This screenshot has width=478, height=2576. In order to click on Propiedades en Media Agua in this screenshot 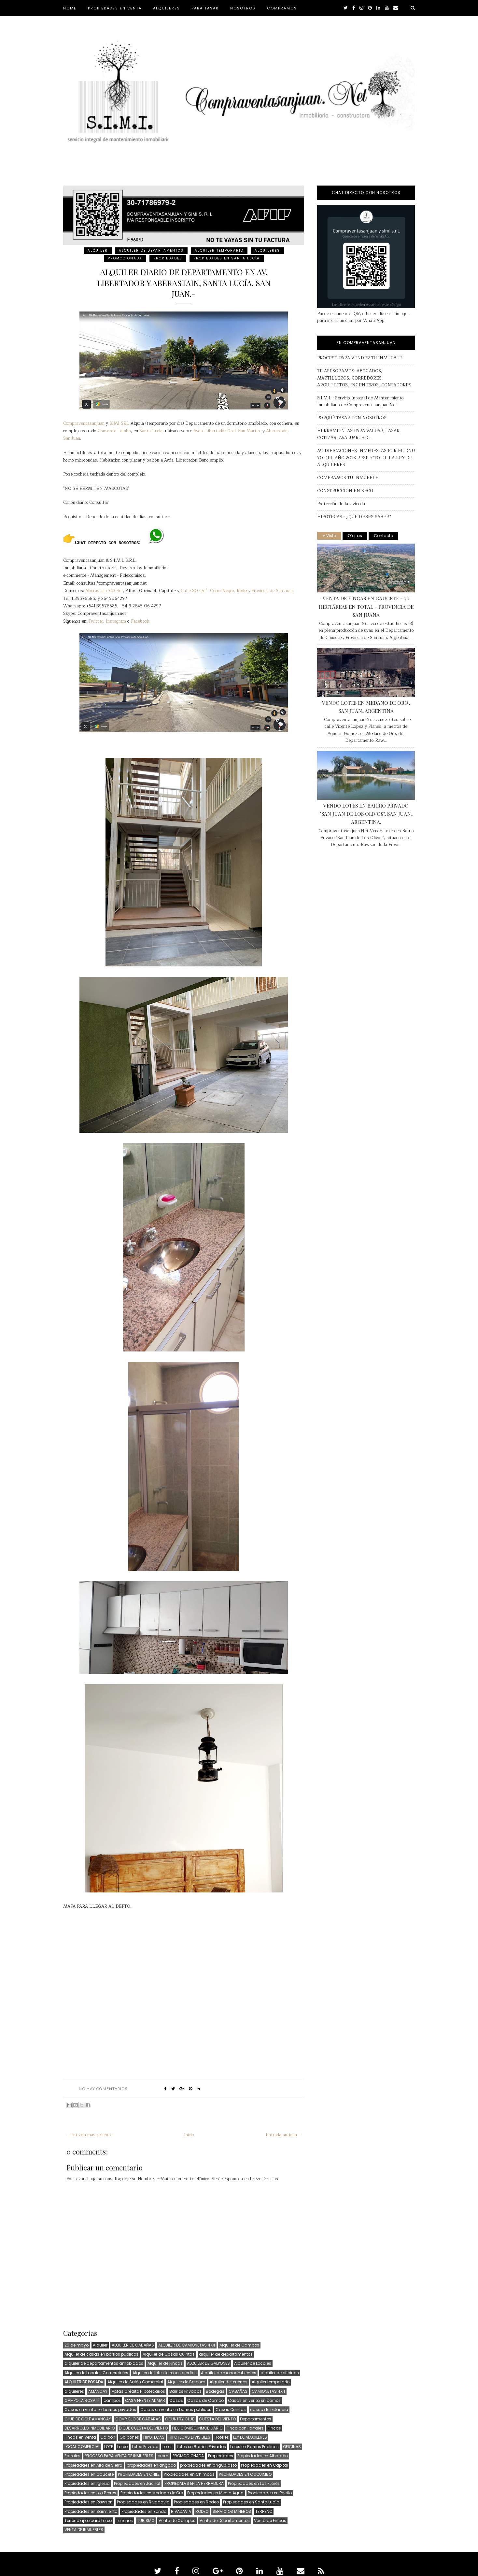, I will do `click(215, 2493)`.